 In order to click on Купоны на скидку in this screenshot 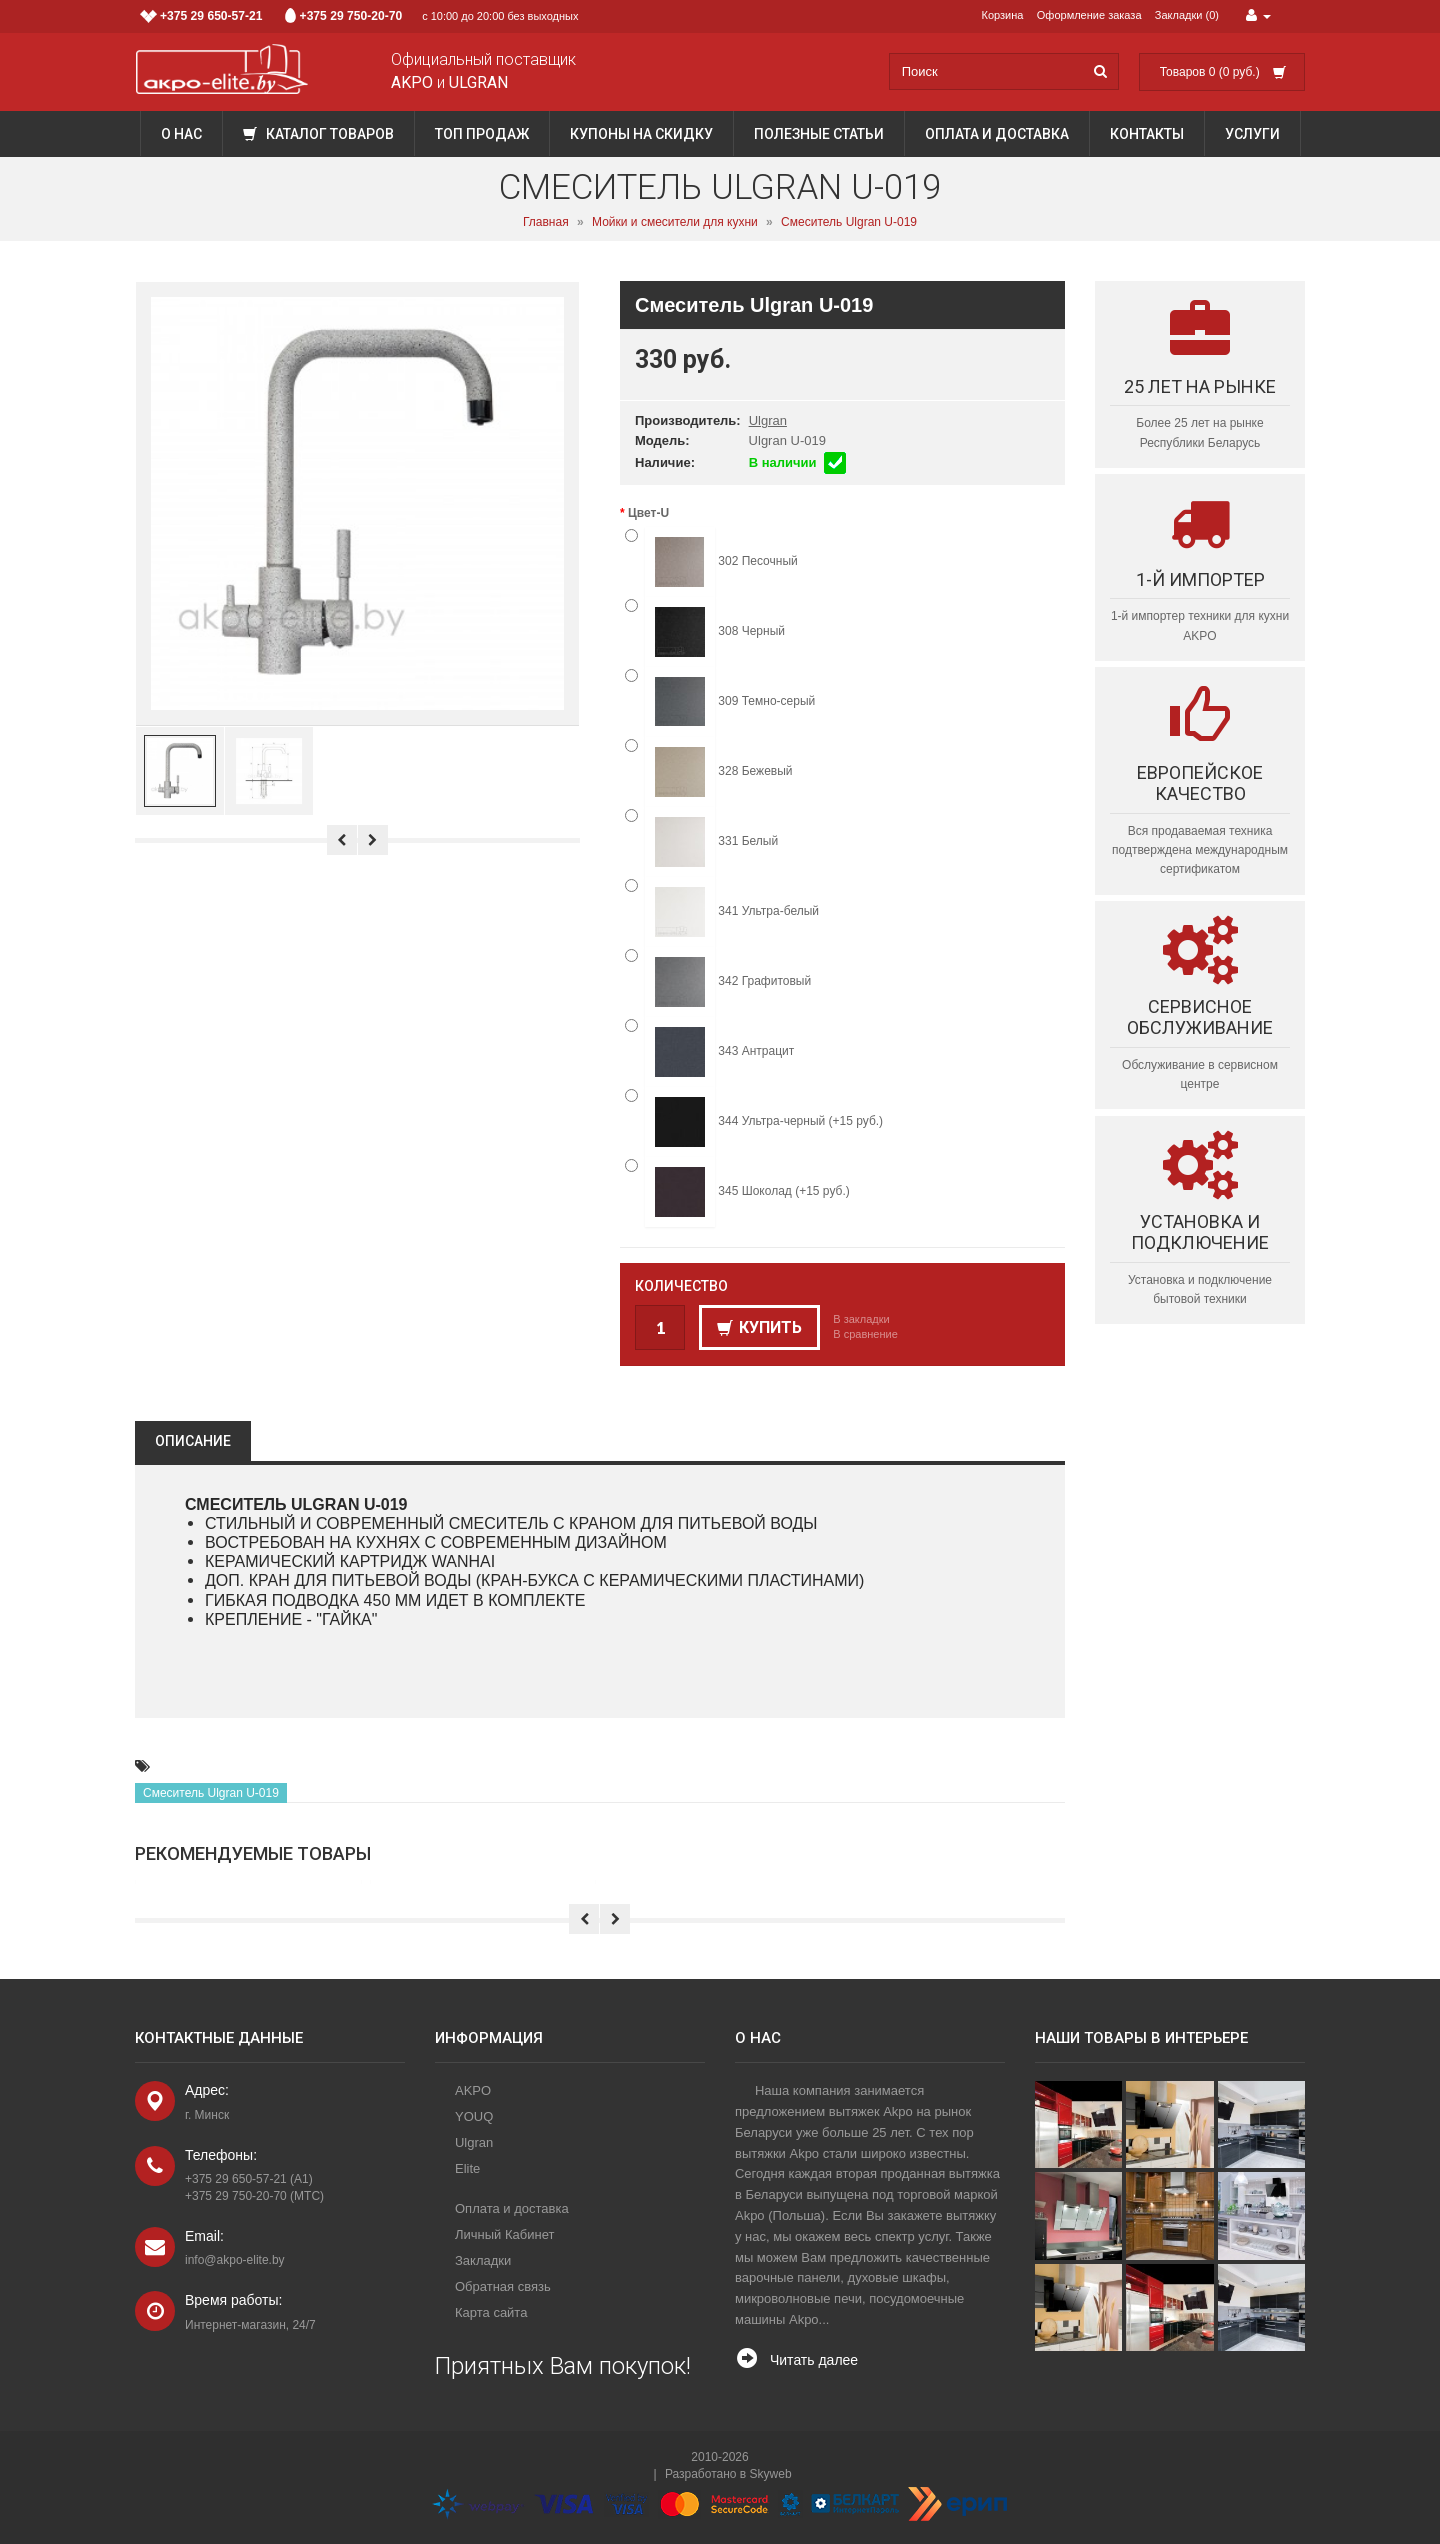, I will do `click(641, 134)`.